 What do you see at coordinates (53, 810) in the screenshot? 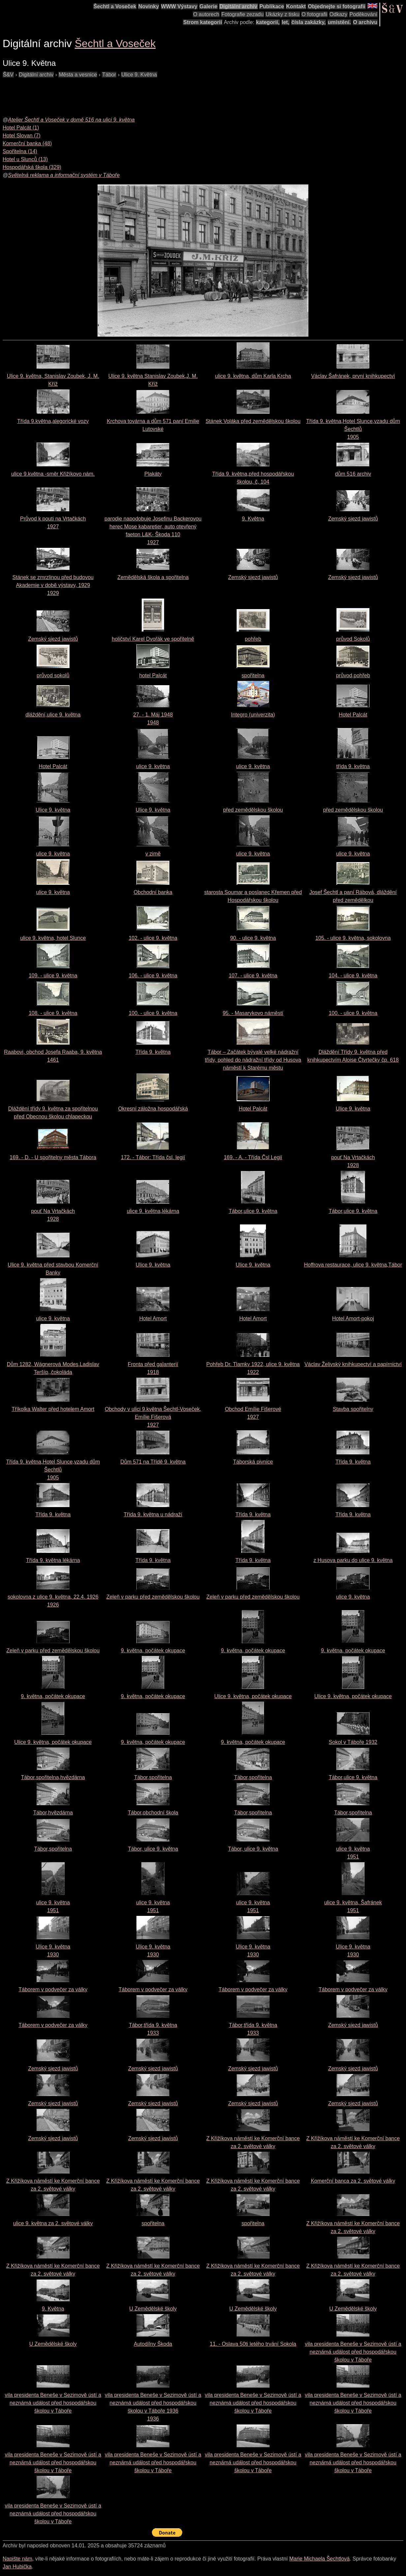
I see `Ulice 9. května` at bounding box center [53, 810].